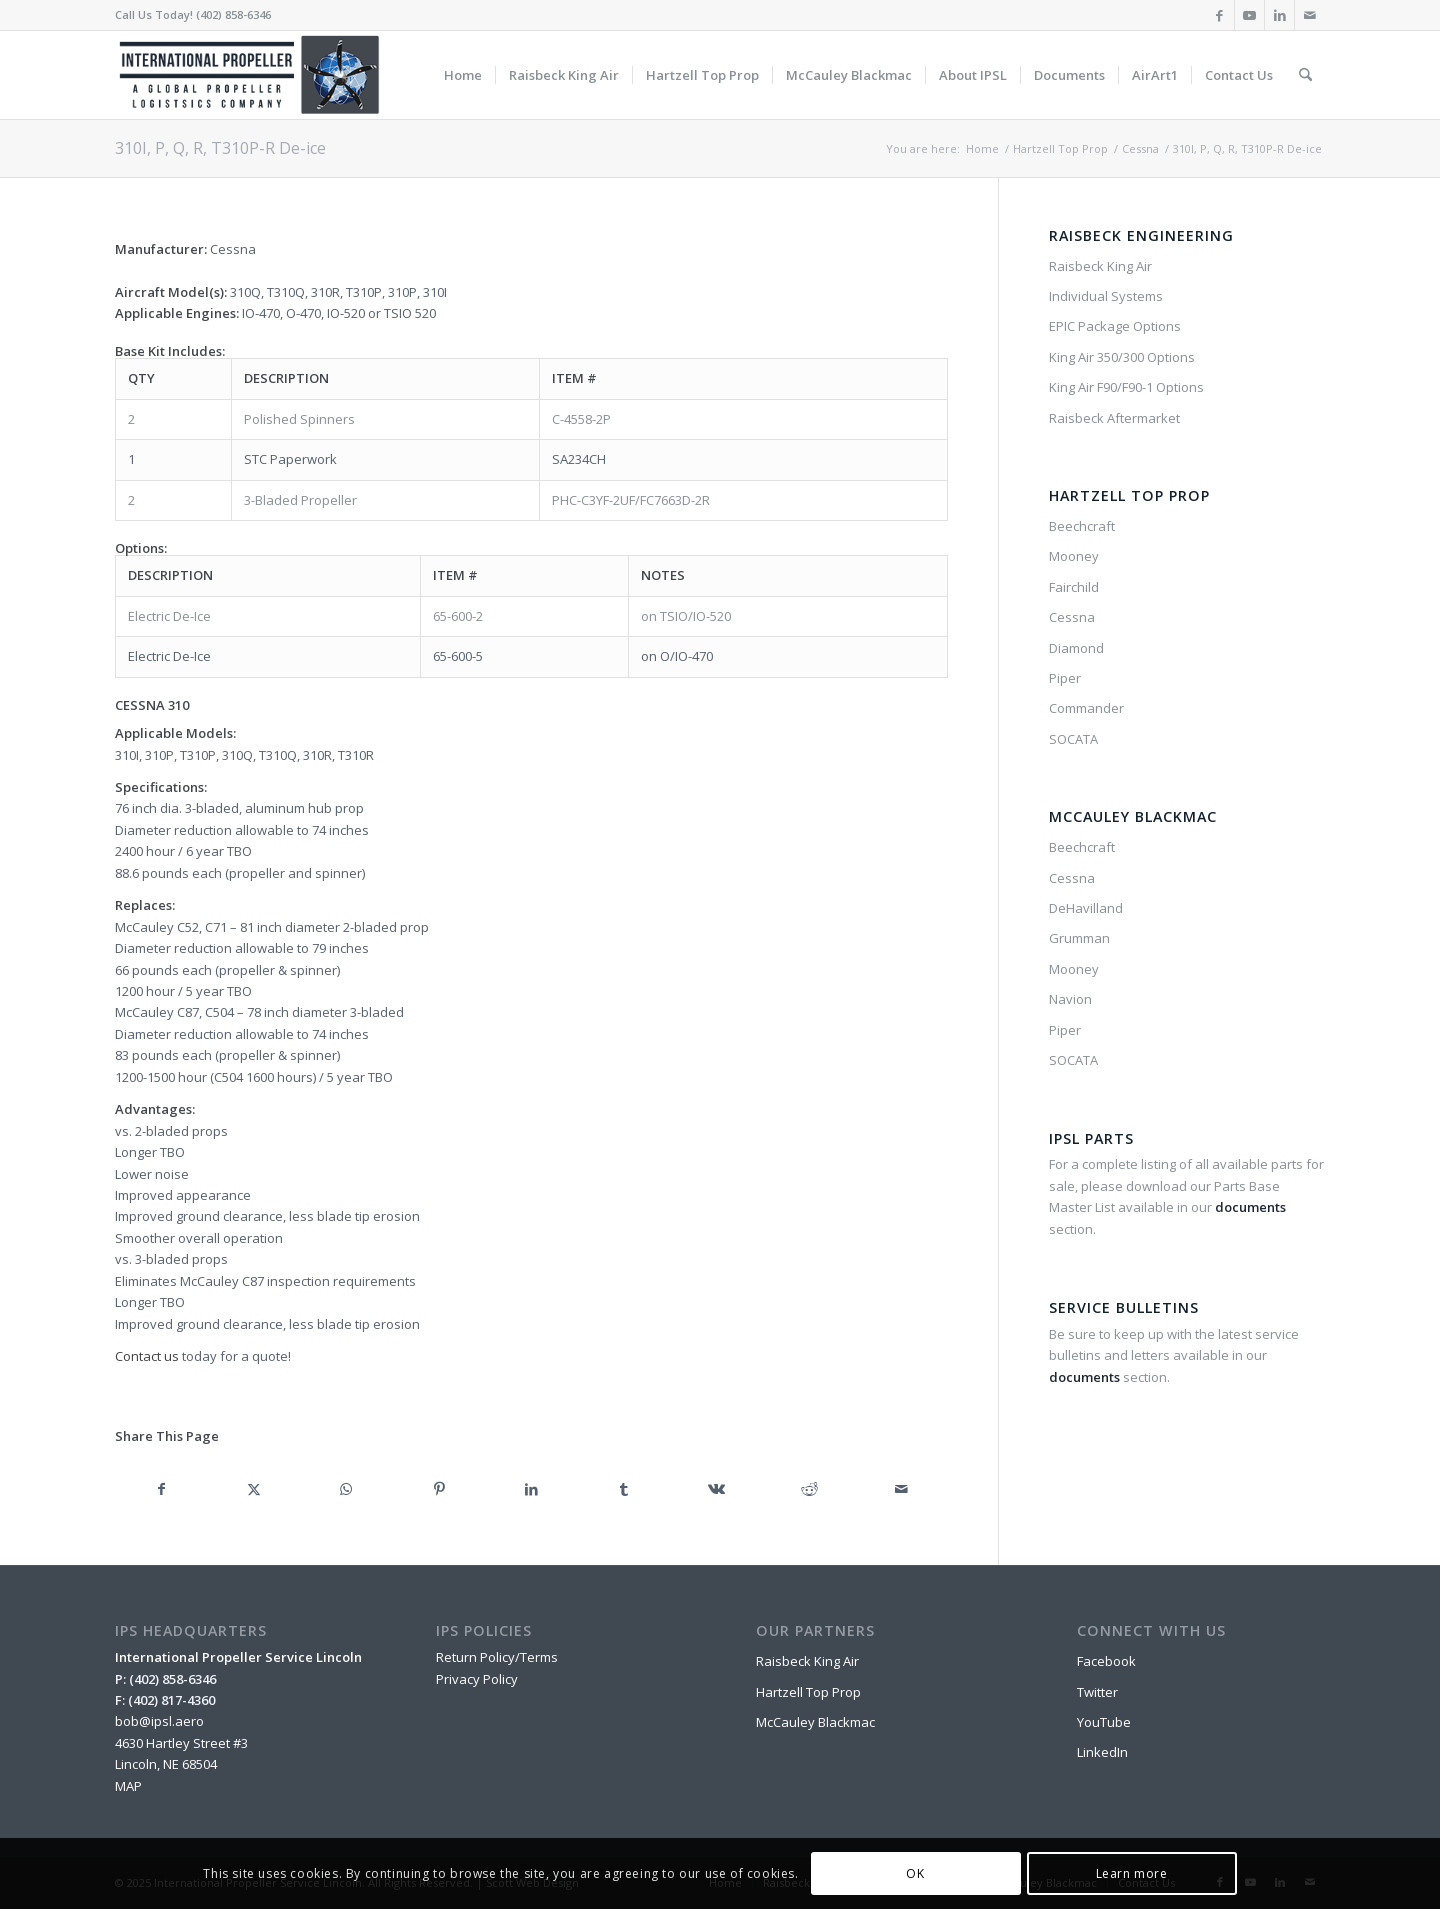  Describe the element at coordinates (1122, 357) in the screenshot. I see `King Air 350/300 Options` at that location.